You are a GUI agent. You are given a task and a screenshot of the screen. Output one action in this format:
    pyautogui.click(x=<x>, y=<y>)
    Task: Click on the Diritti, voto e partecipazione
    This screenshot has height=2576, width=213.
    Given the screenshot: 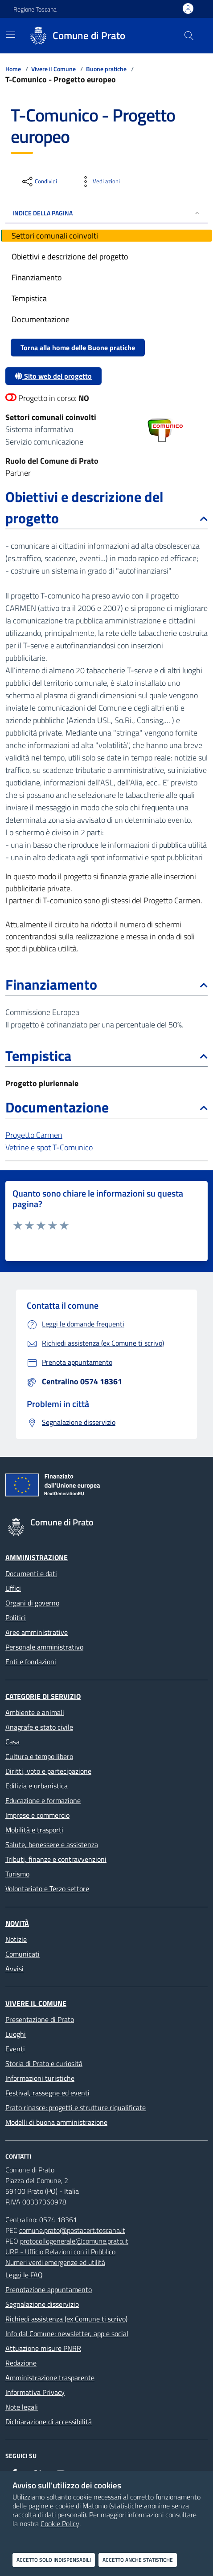 What is the action you would take?
    pyautogui.click(x=48, y=1771)
    